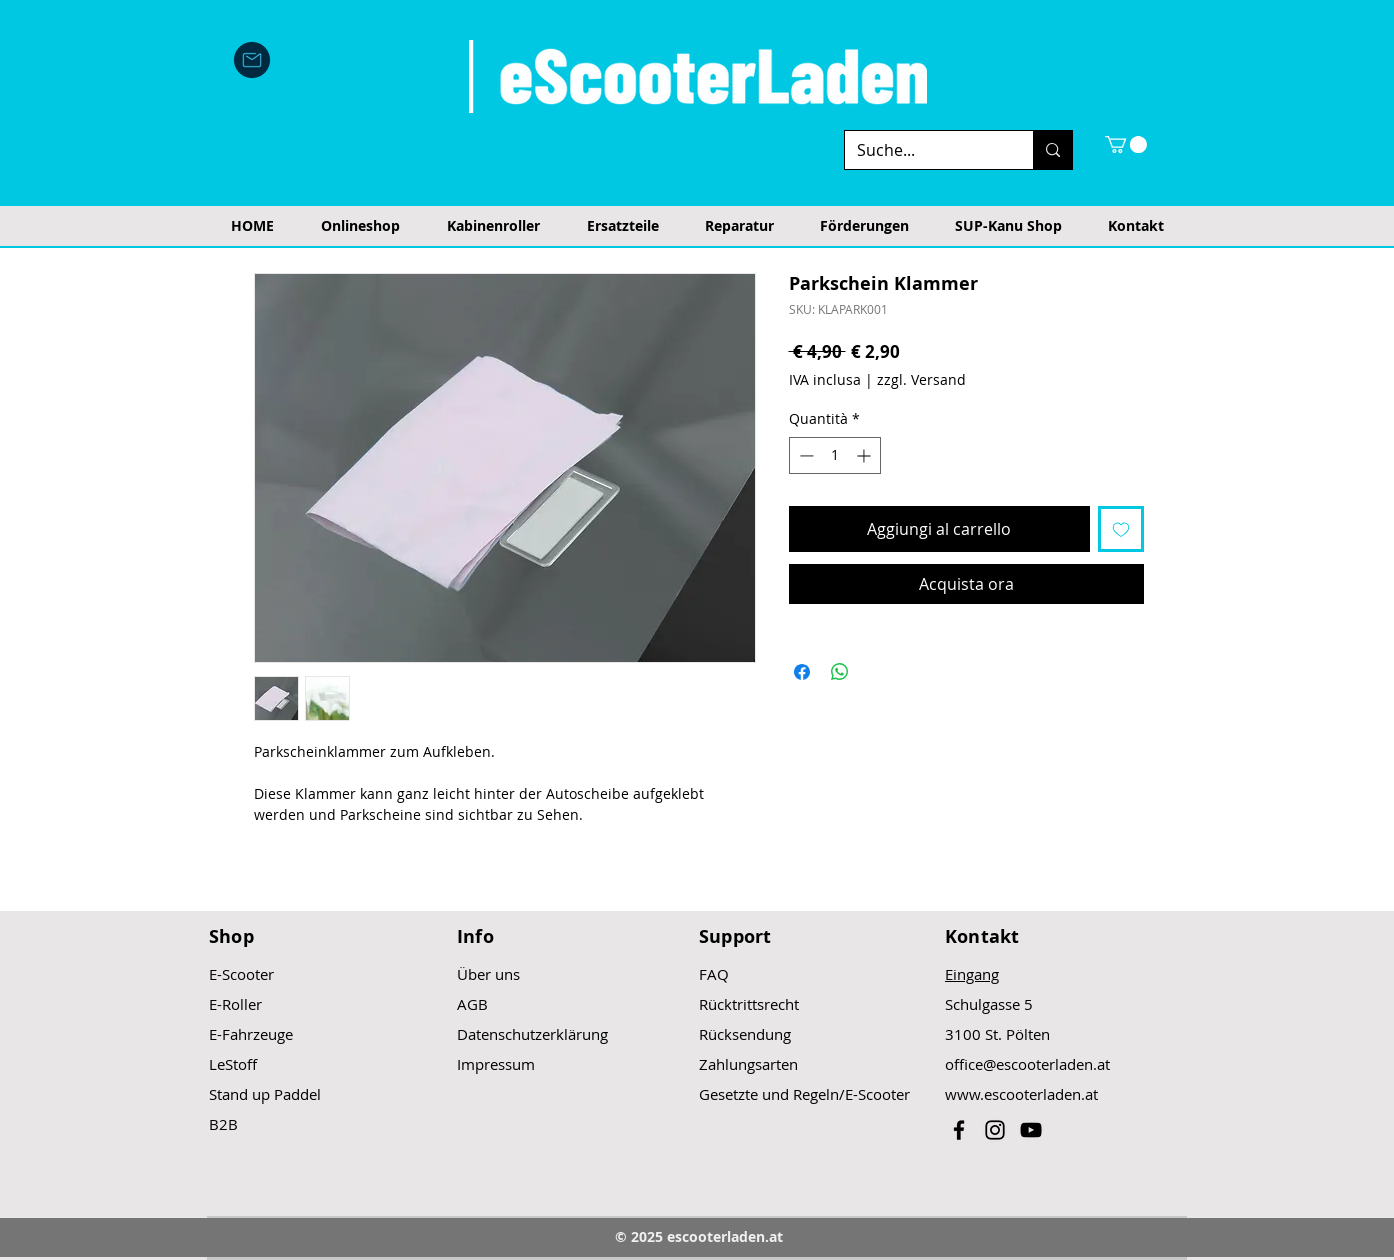  I want to click on zzgl. Versand, so click(921, 379).